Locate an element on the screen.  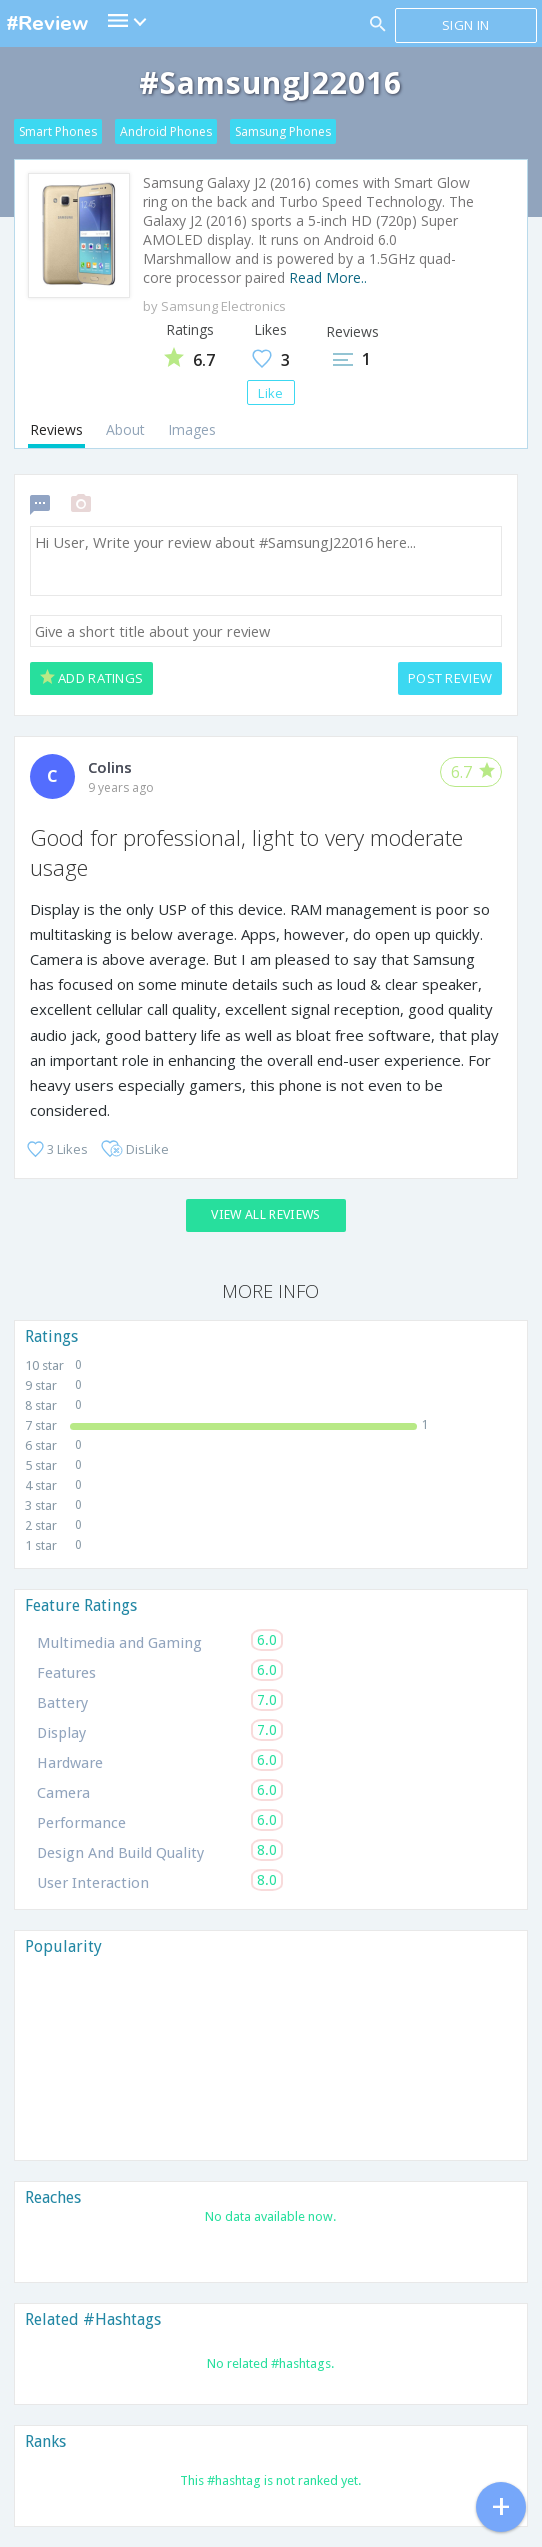
About is located at coordinates (125, 429).